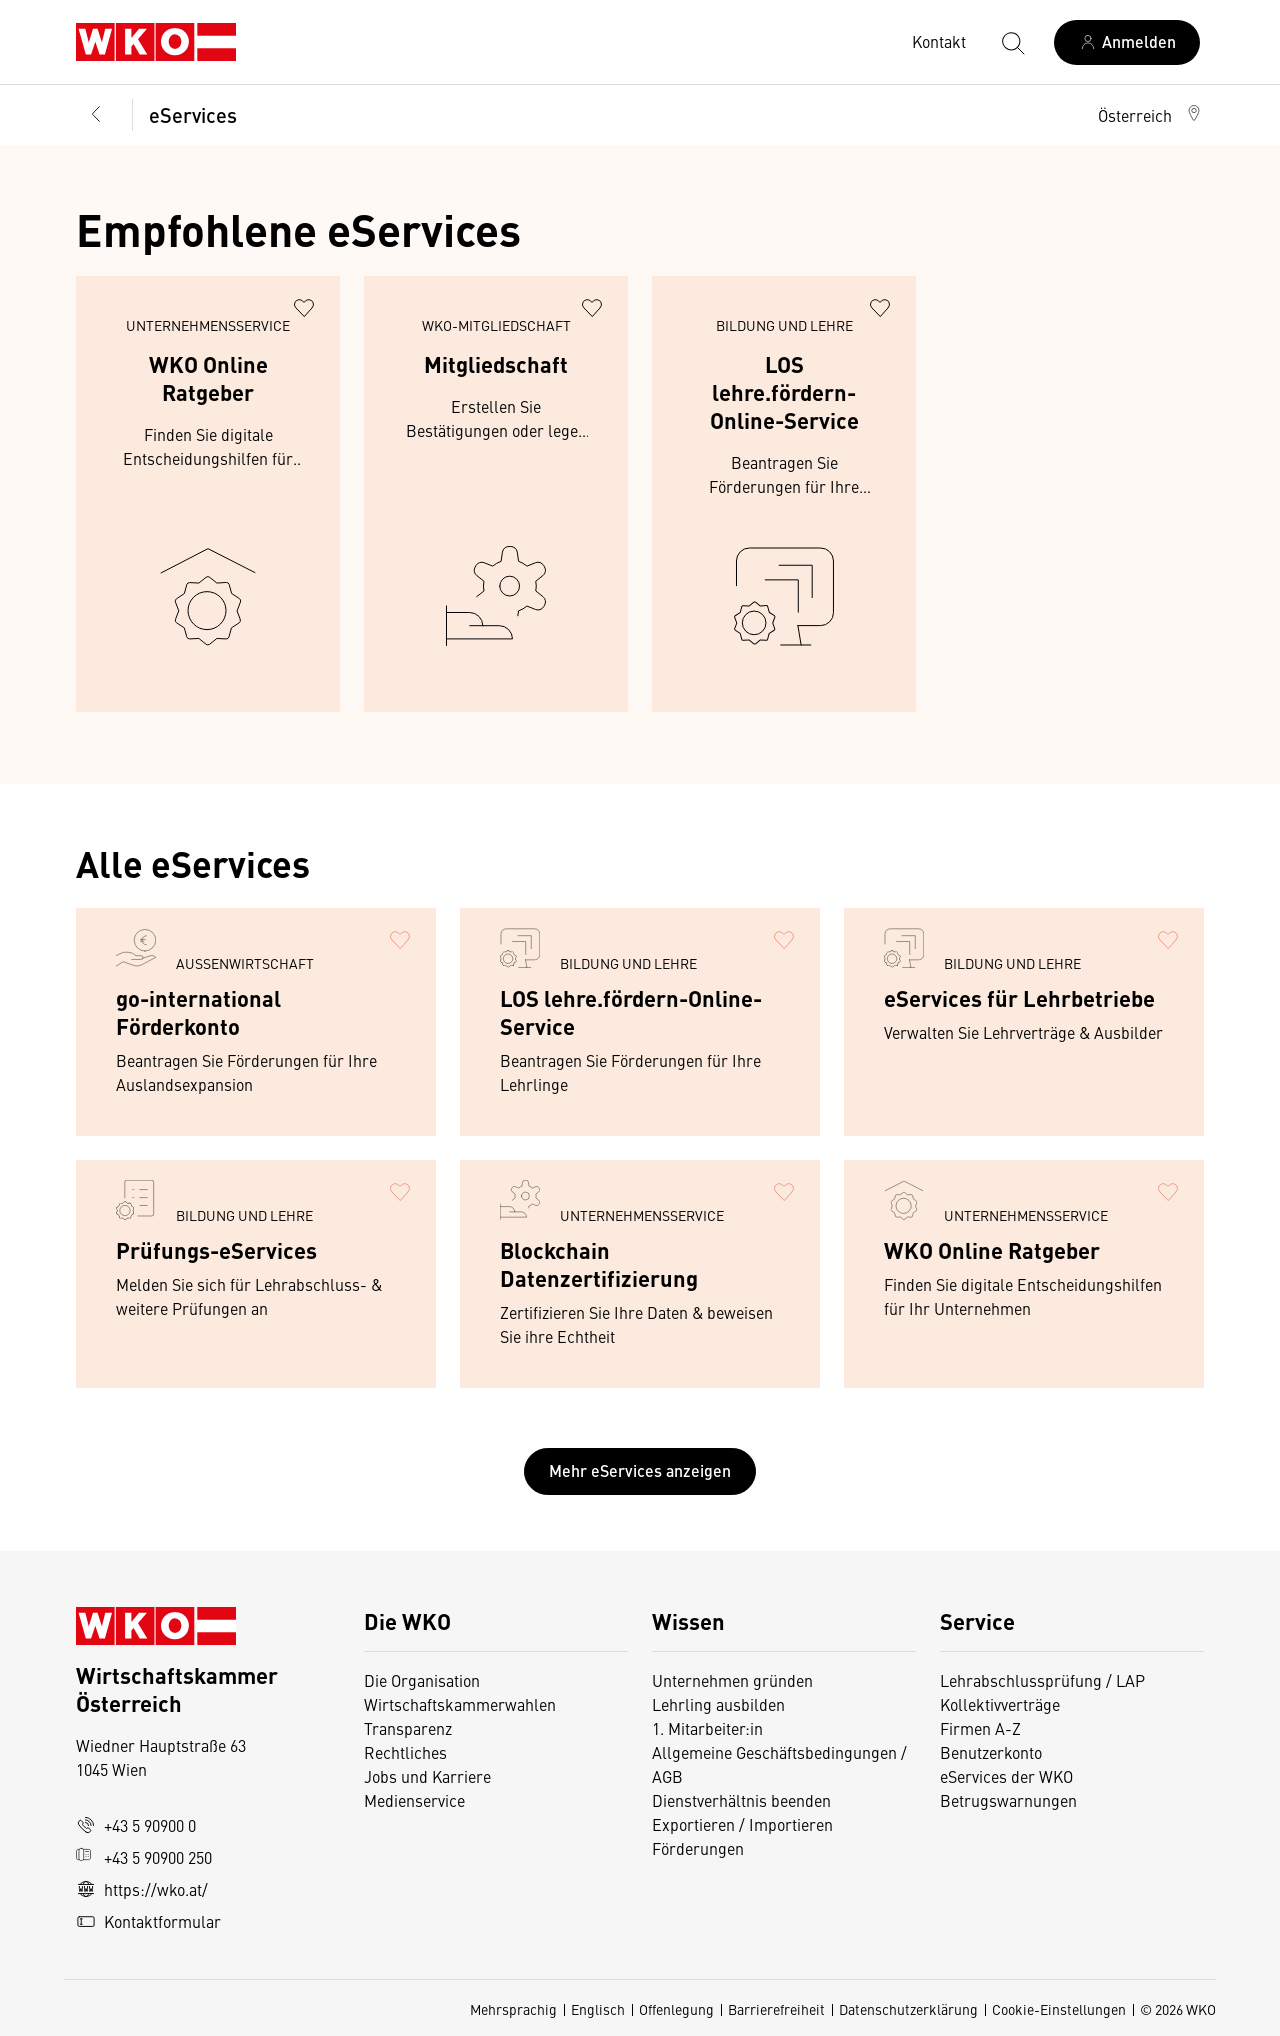 The height and width of the screenshot is (2036, 1280). What do you see at coordinates (198, 1011) in the screenshot?
I see `go-international Förderkonto` at bounding box center [198, 1011].